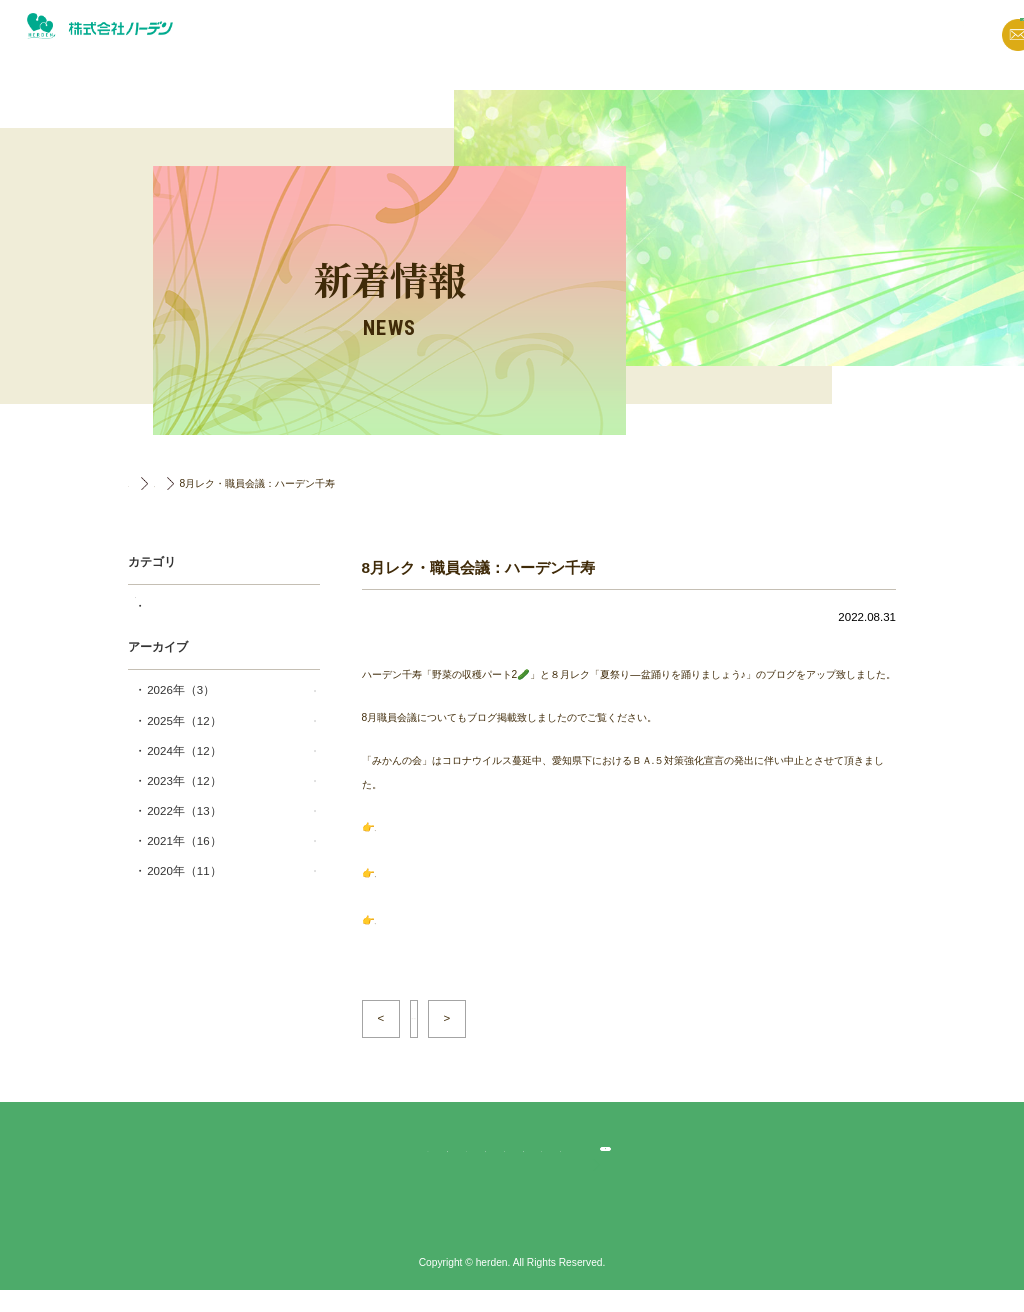 The image size is (1024, 1312). I want to click on ハーデン一色, so click(560, 1155).